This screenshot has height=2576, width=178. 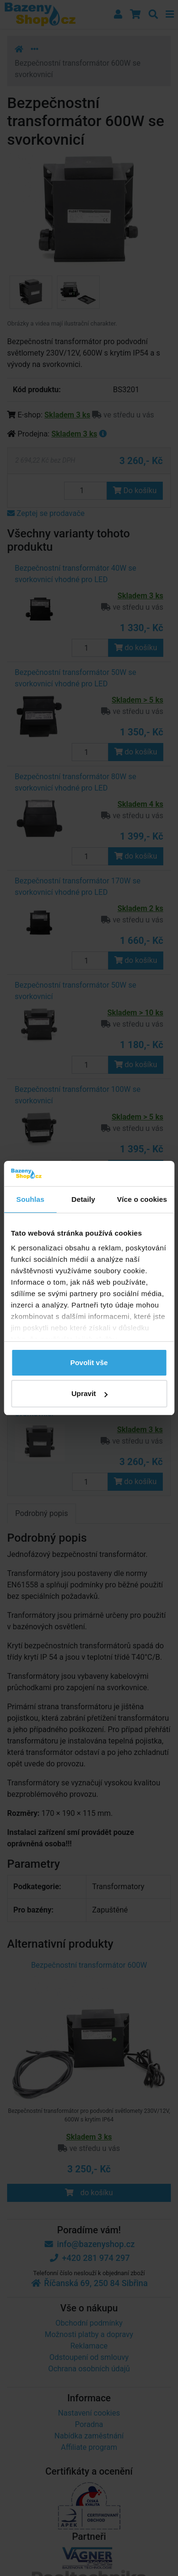 What do you see at coordinates (30, 1199) in the screenshot?
I see `Souhlas [tab]` at bounding box center [30, 1199].